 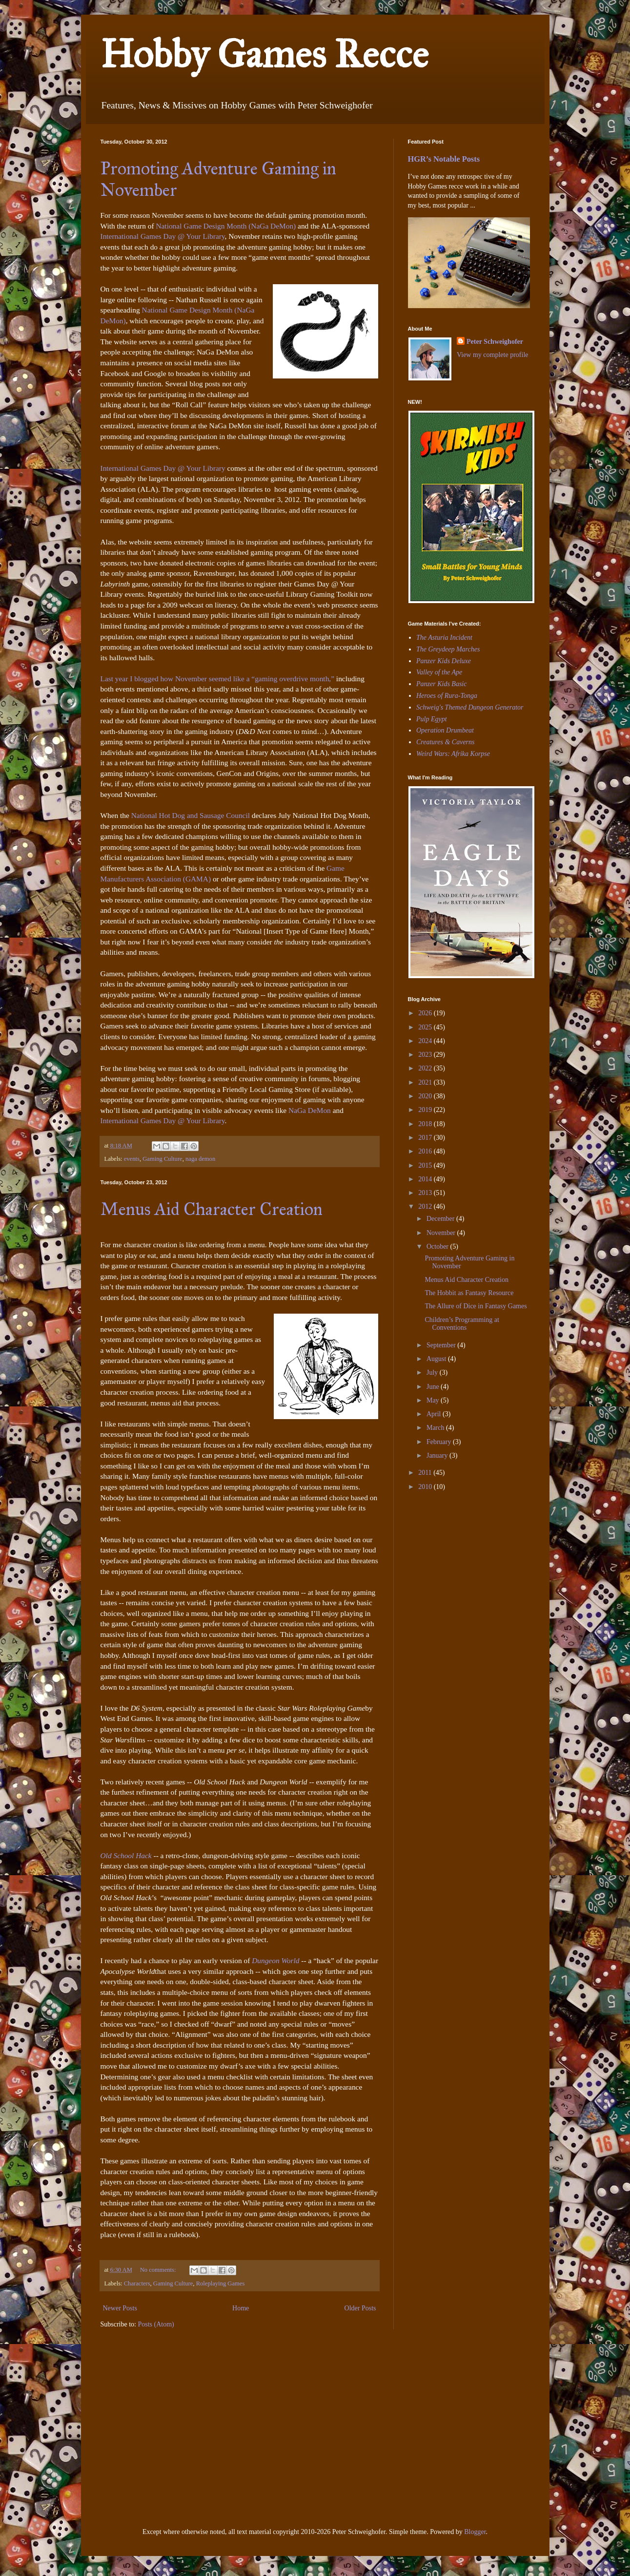 I want to click on April, so click(x=435, y=1414).